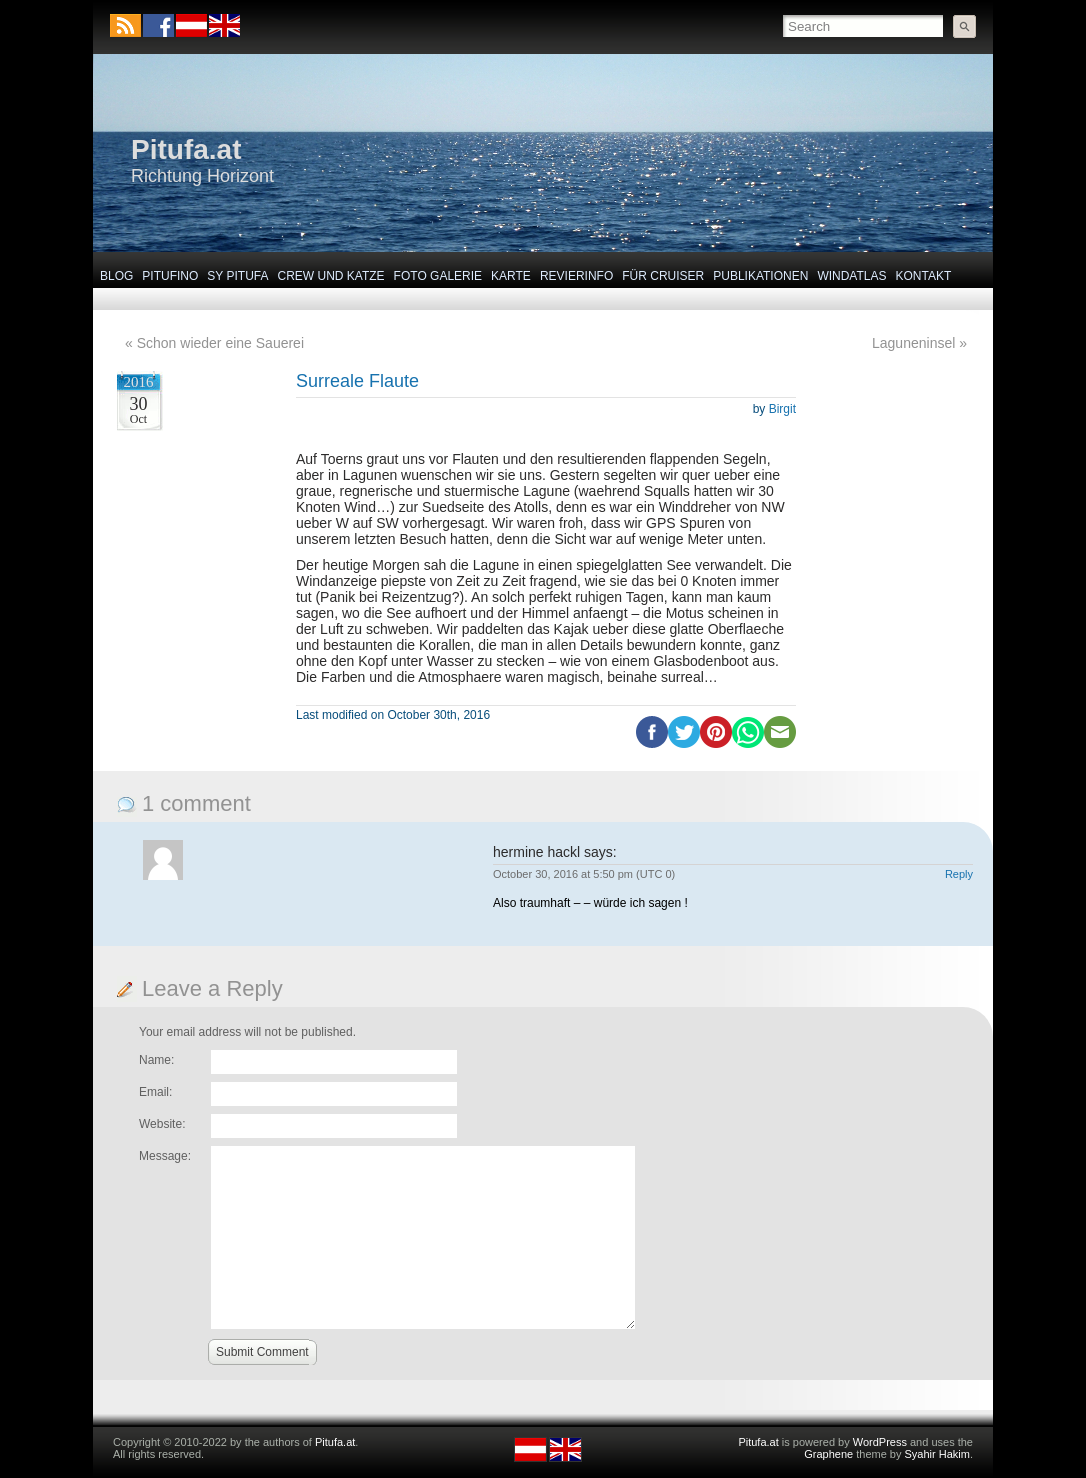 This screenshot has width=1086, height=1478. What do you see at coordinates (165, 1156) in the screenshot?
I see `Message:` at bounding box center [165, 1156].